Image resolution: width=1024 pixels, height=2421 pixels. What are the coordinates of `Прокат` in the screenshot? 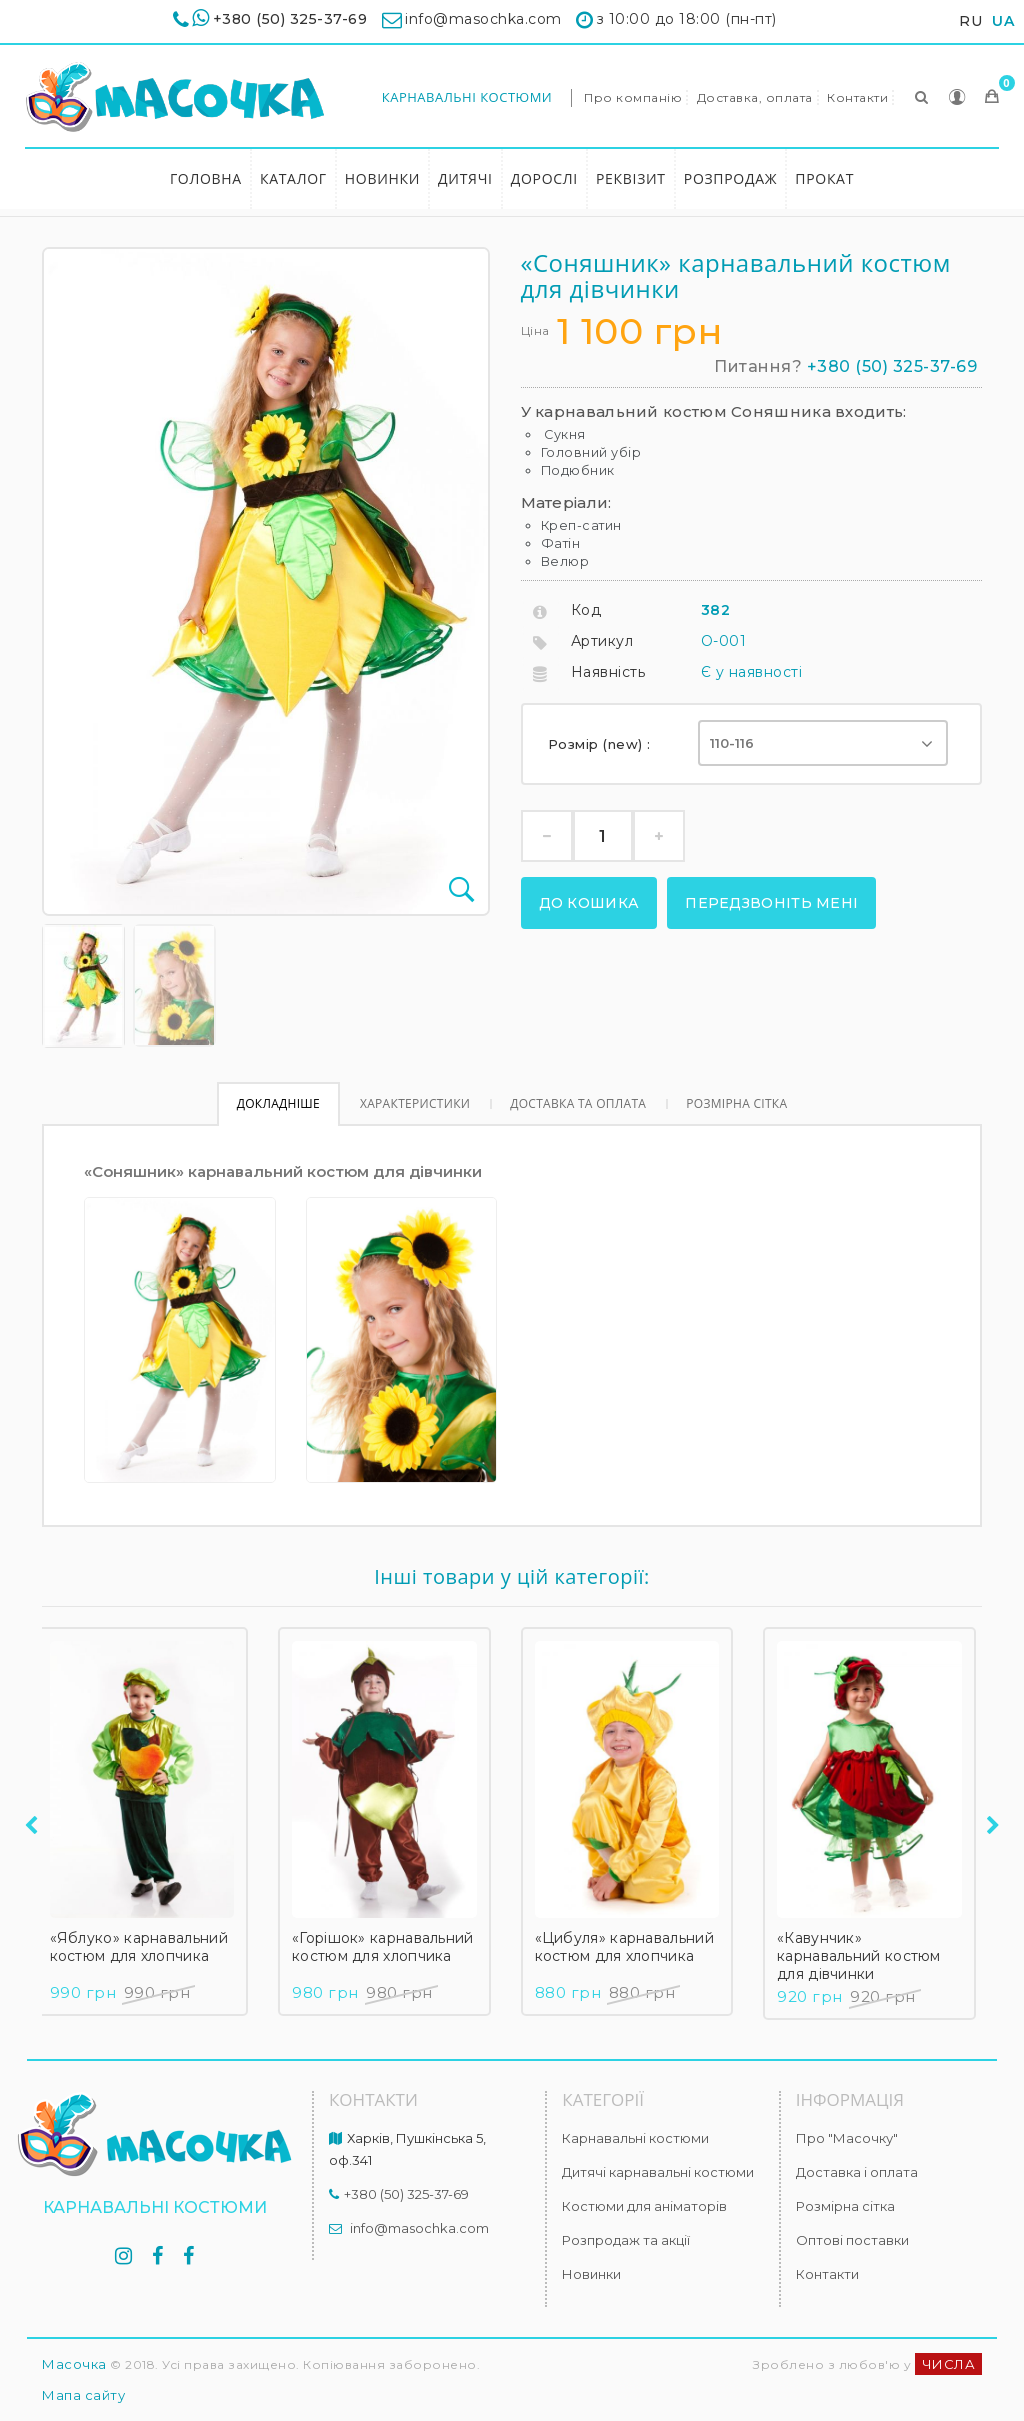 It's located at (824, 178).